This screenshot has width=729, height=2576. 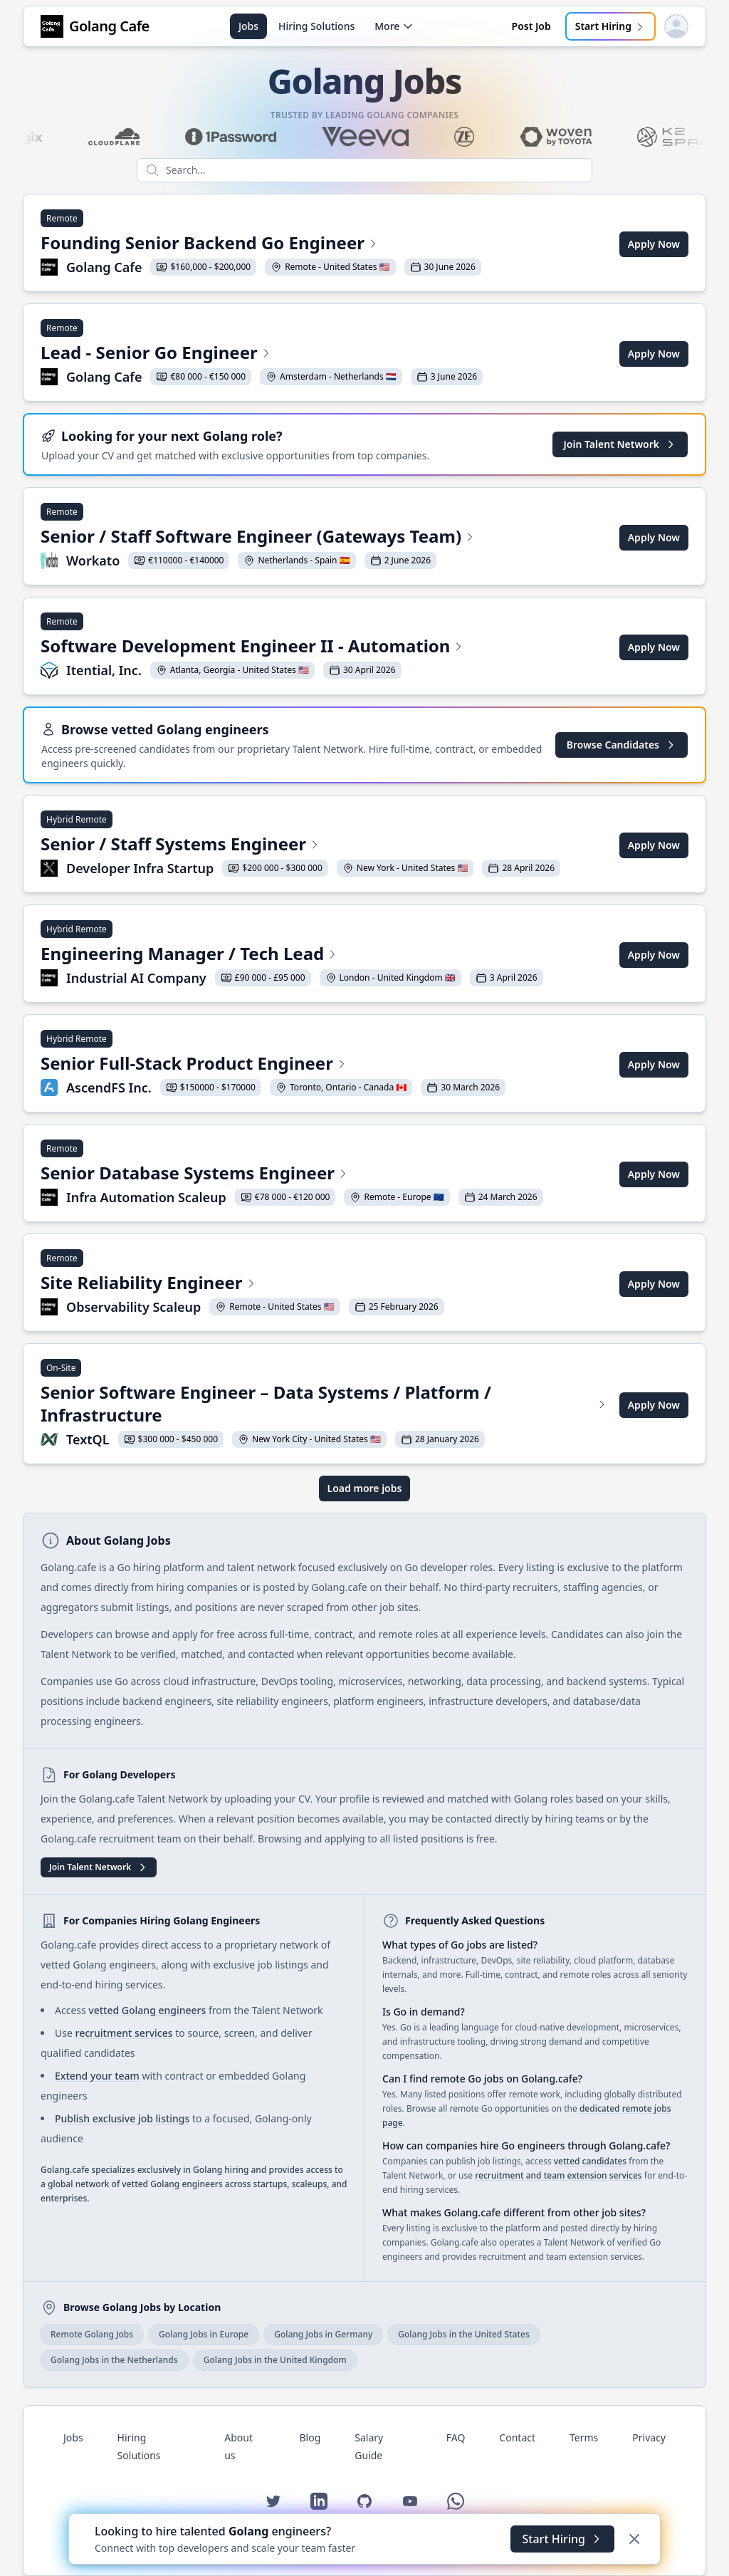 I want to click on Post Job, so click(x=531, y=26).